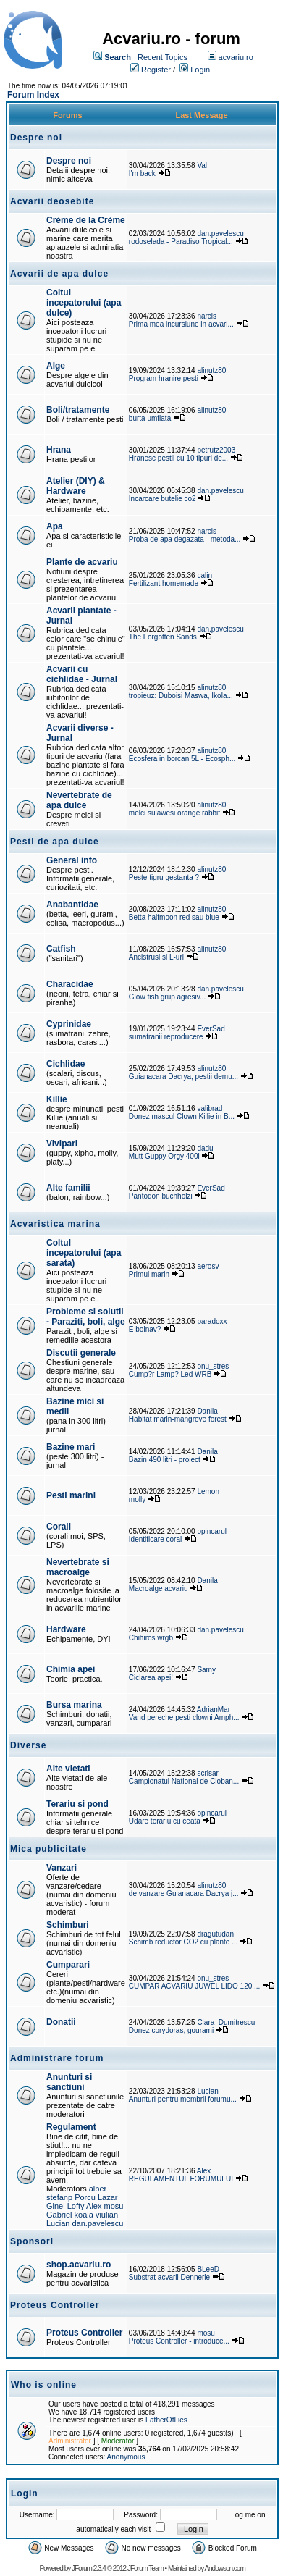  I want to click on JForum Team, so click(145, 2568).